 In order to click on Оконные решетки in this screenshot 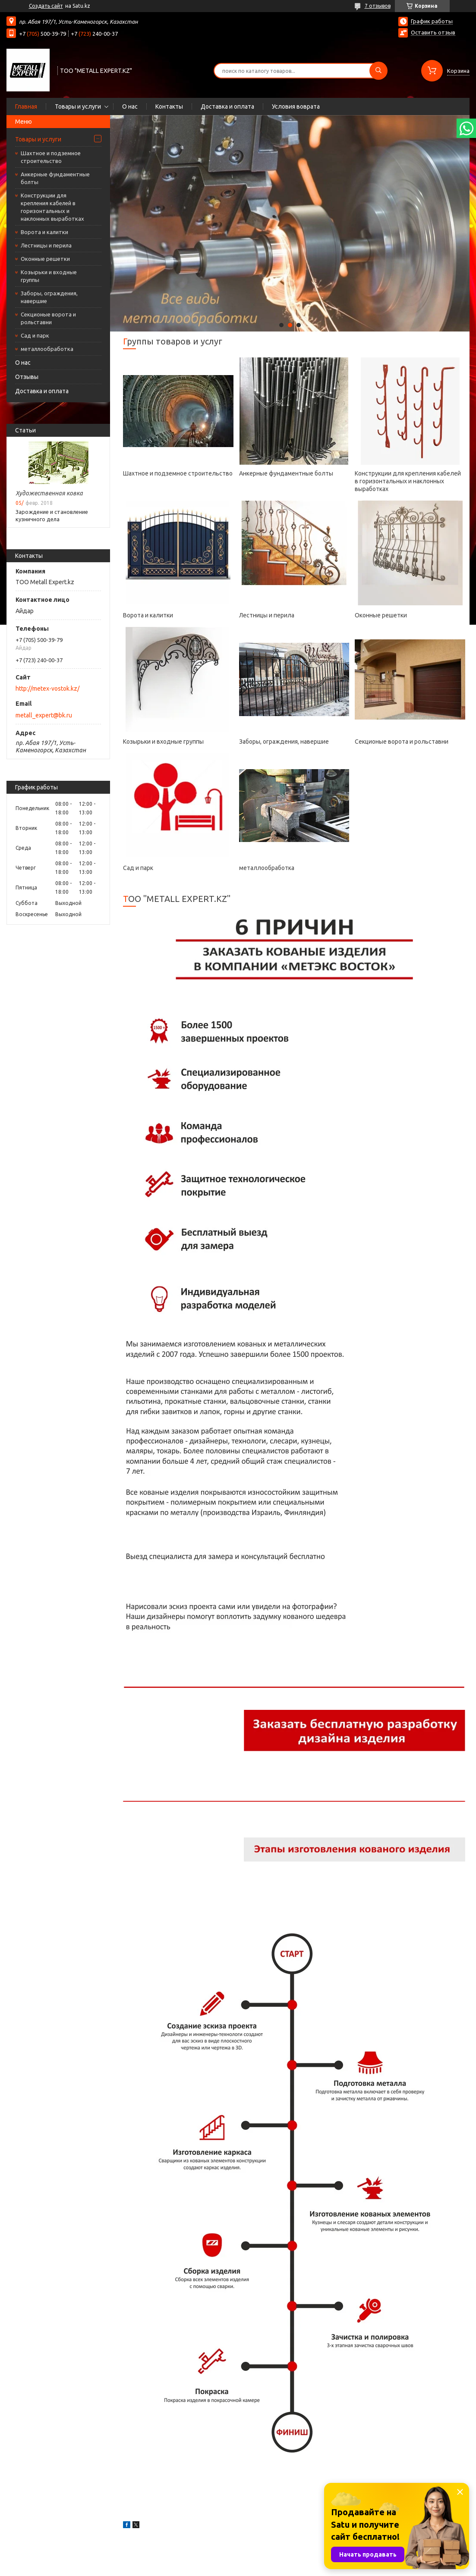, I will do `click(45, 259)`.